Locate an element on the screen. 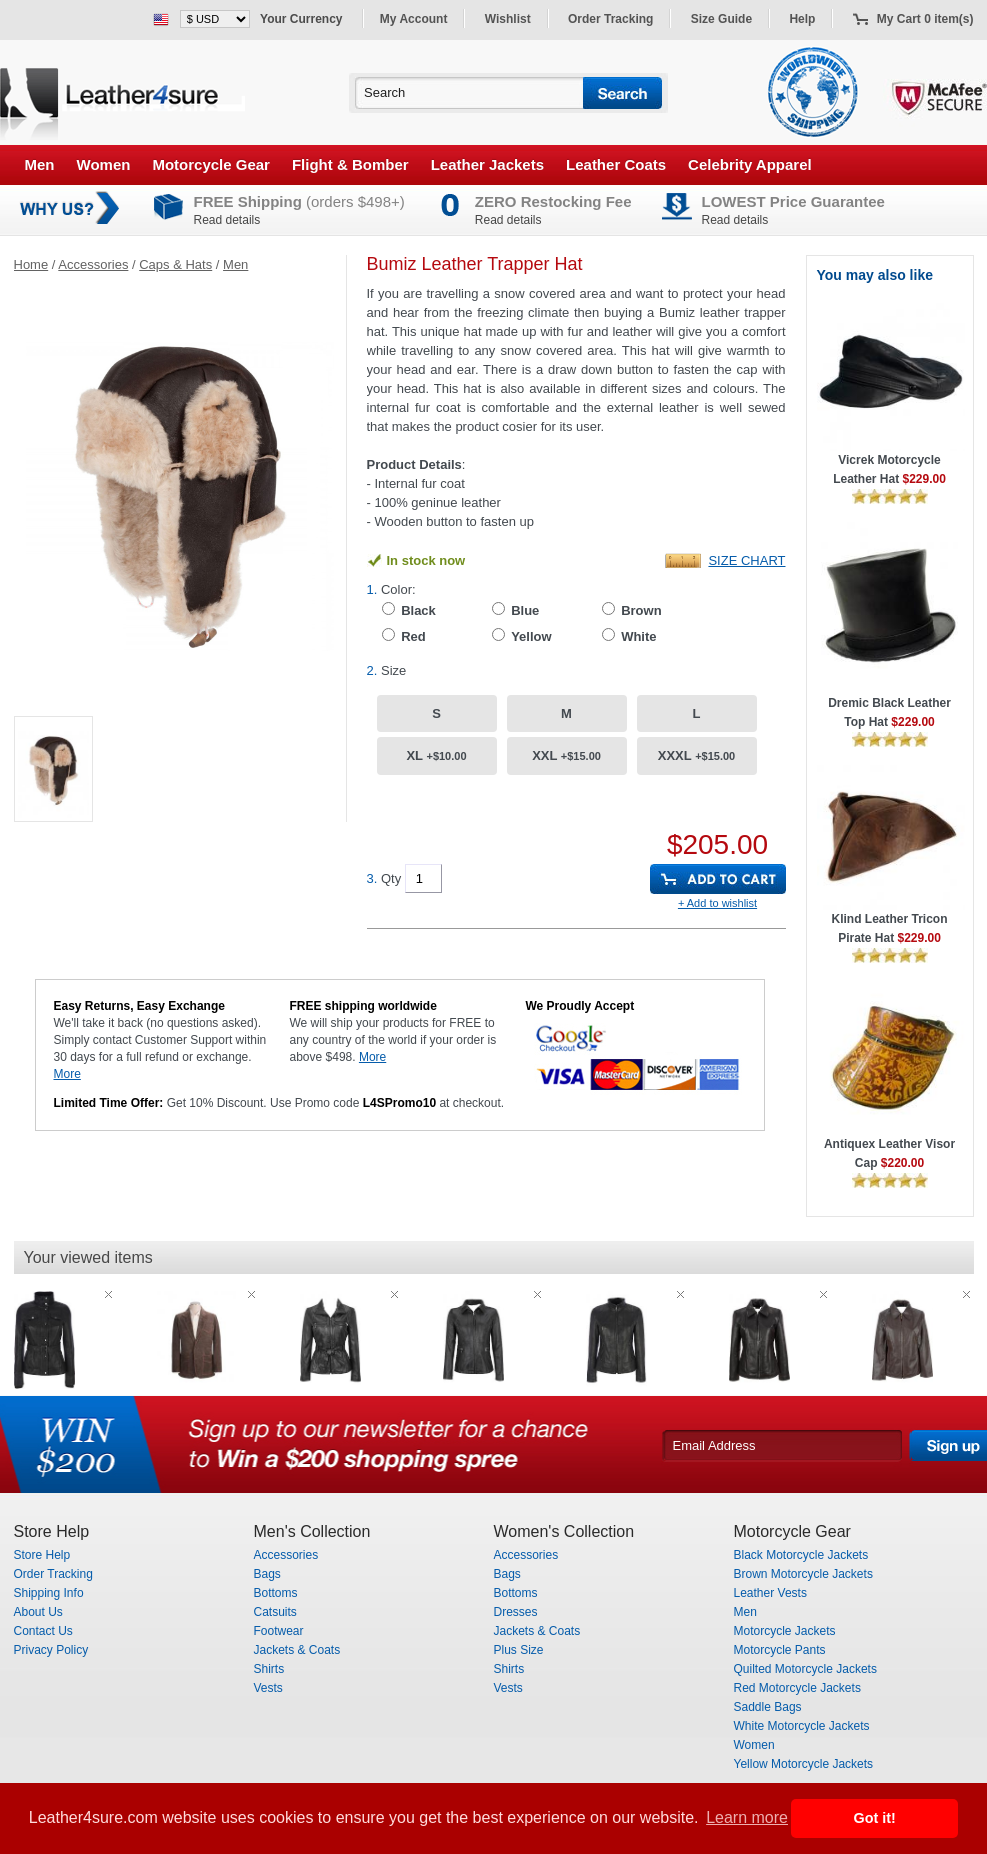 Image resolution: width=987 pixels, height=1854 pixels. Size Chart is located at coordinates (746, 560).